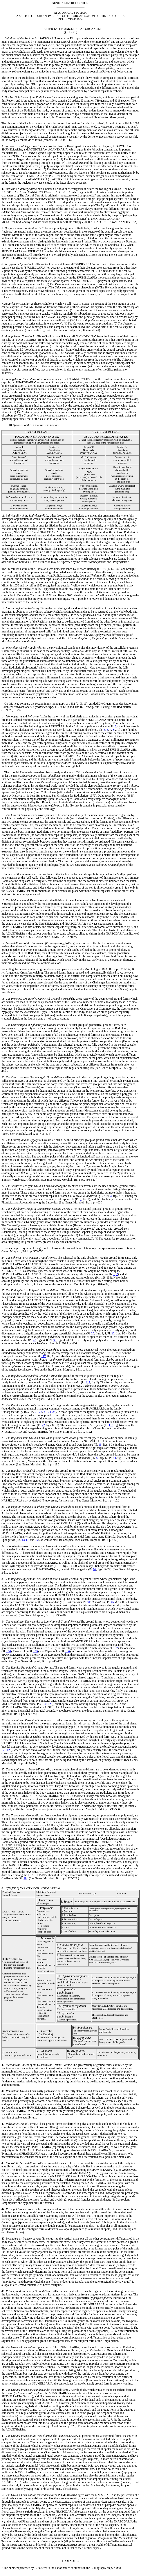 The image size is (141, 2576). Describe the element at coordinates (50, 1703) in the screenshot. I see `120` at that location.